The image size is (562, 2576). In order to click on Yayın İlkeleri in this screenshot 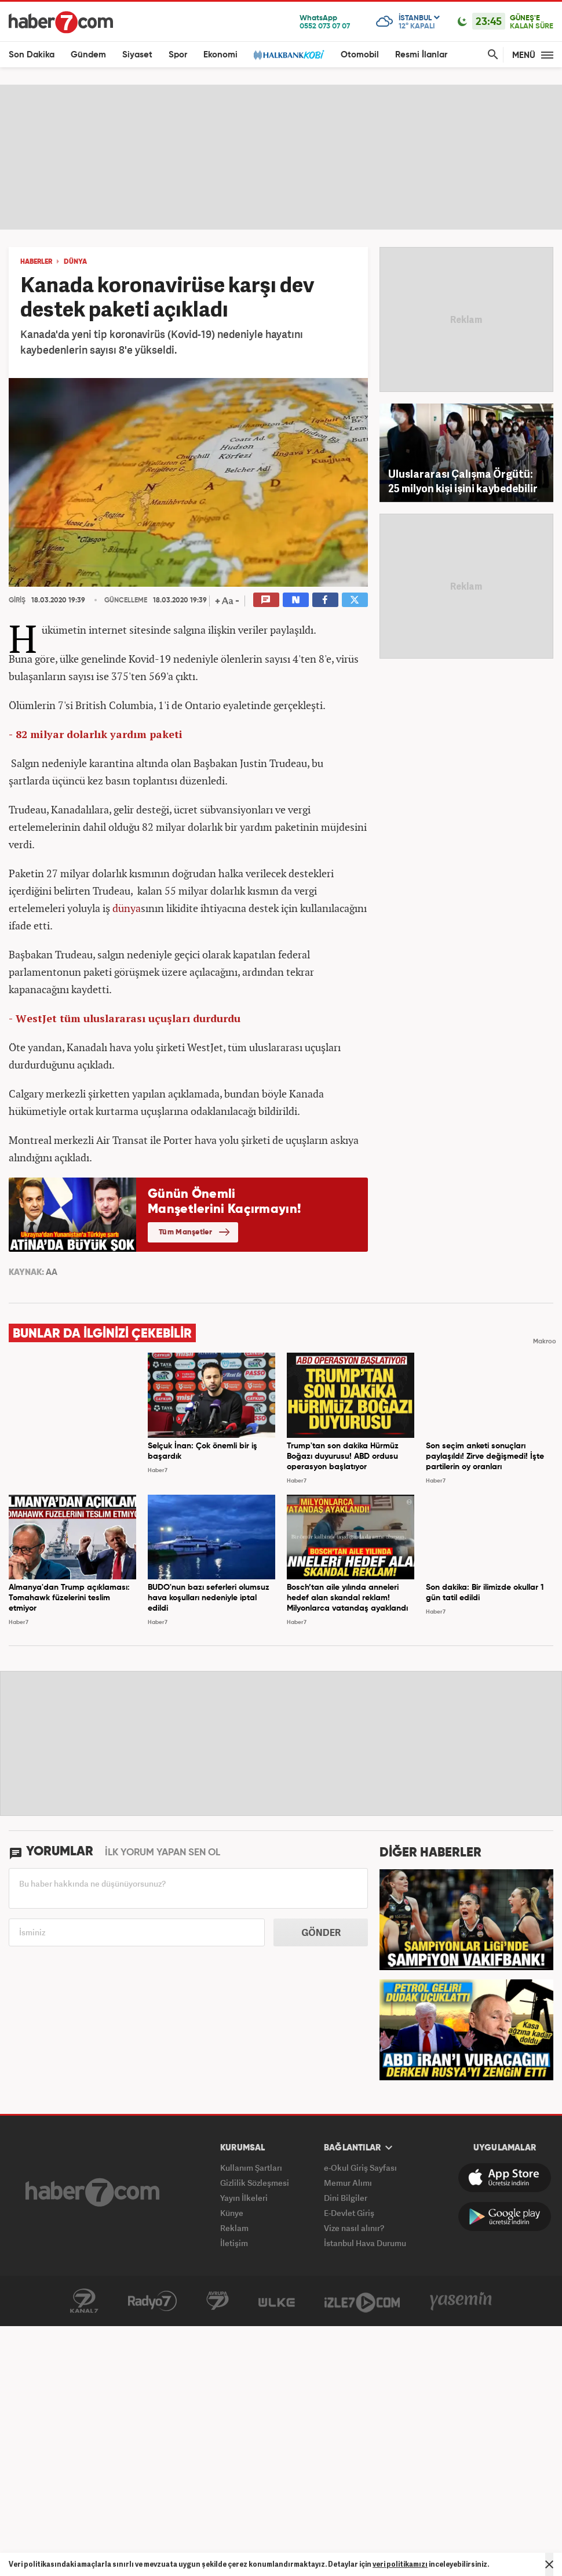, I will do `click(244, 2197)`.